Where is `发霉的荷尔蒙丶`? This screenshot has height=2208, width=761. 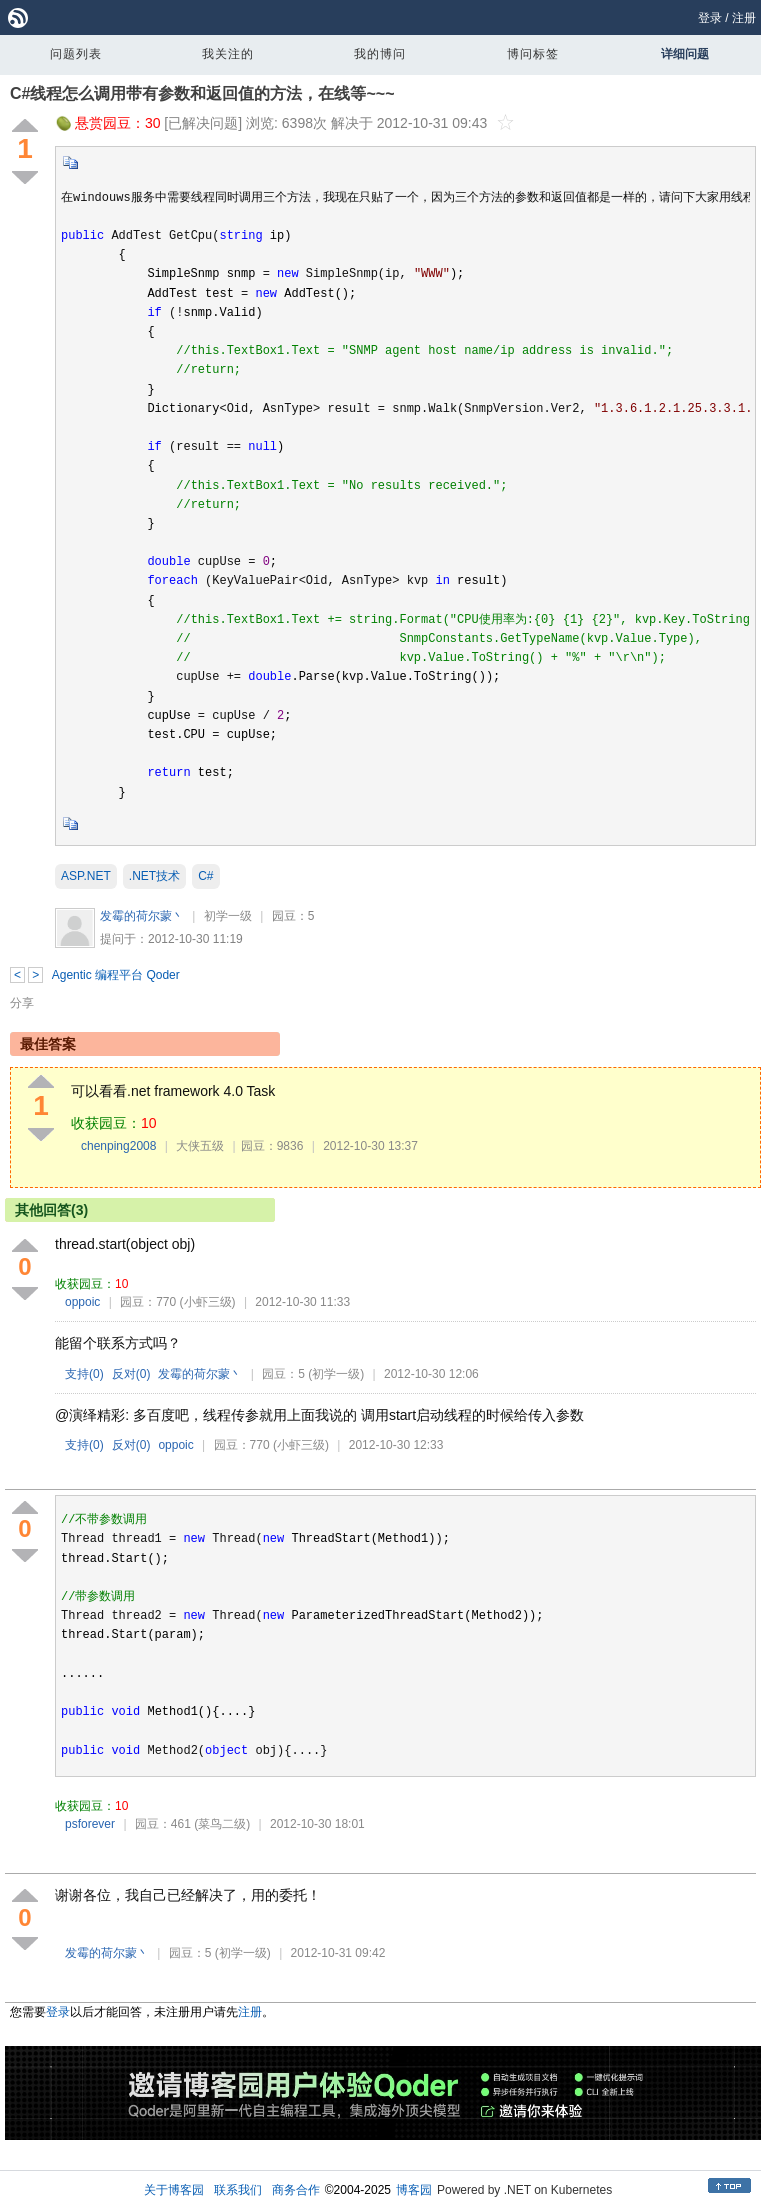 发霉的荷尔蒙丶 is located at coordinates (142, 916).